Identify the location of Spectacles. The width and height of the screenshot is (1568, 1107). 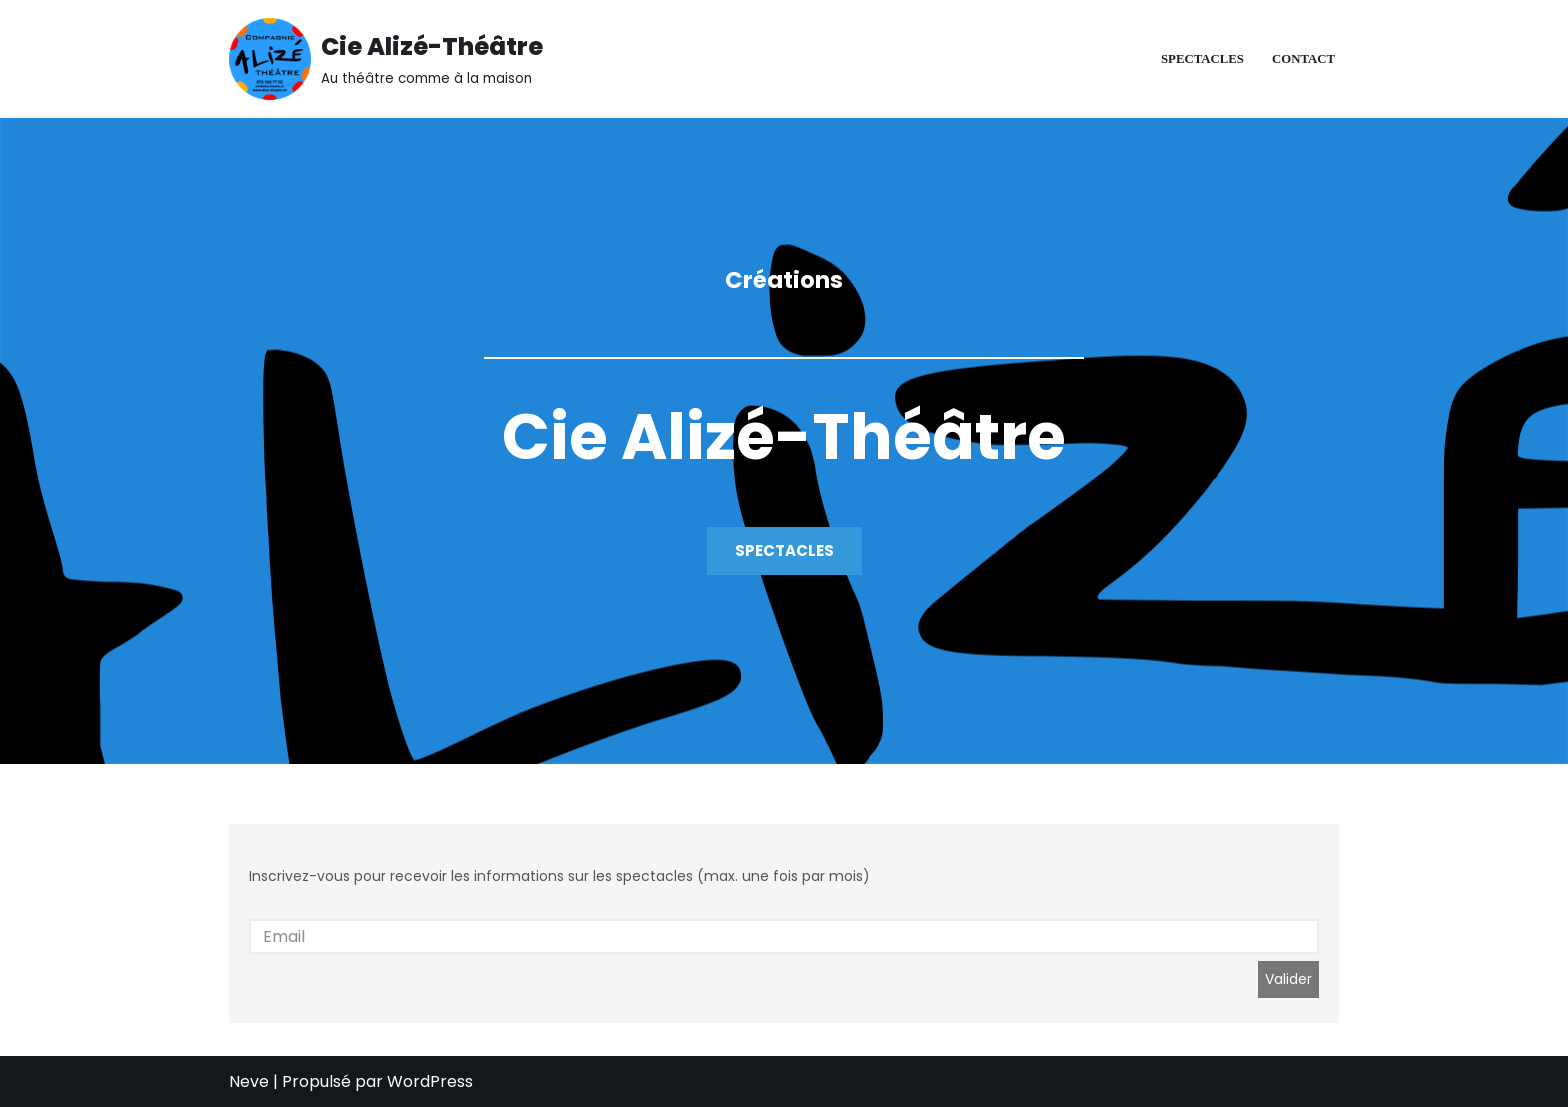
(1202, 59).